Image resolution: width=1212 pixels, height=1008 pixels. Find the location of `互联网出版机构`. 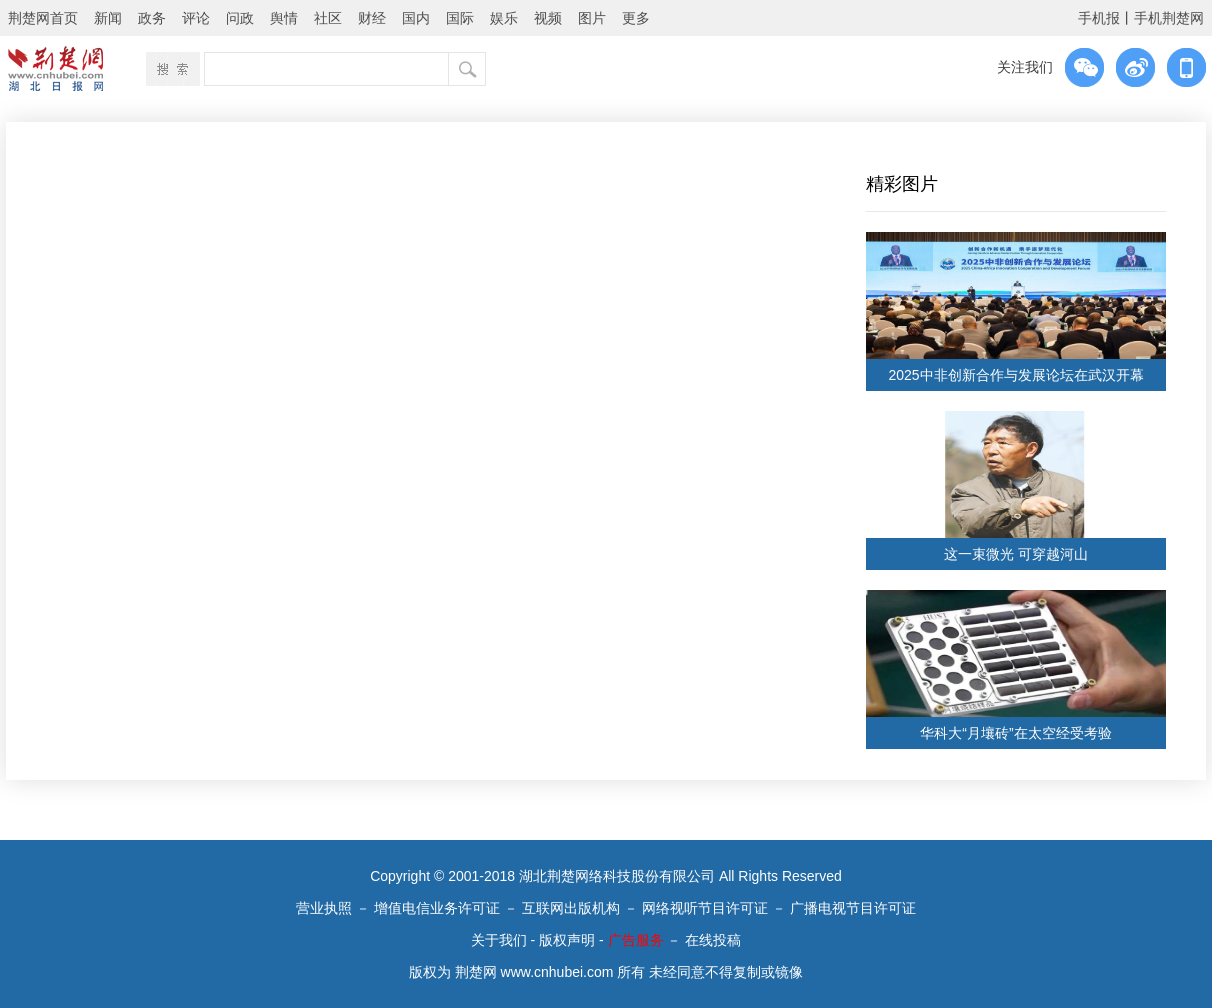

互联网出版机构 is located at coordinates (571, 908).